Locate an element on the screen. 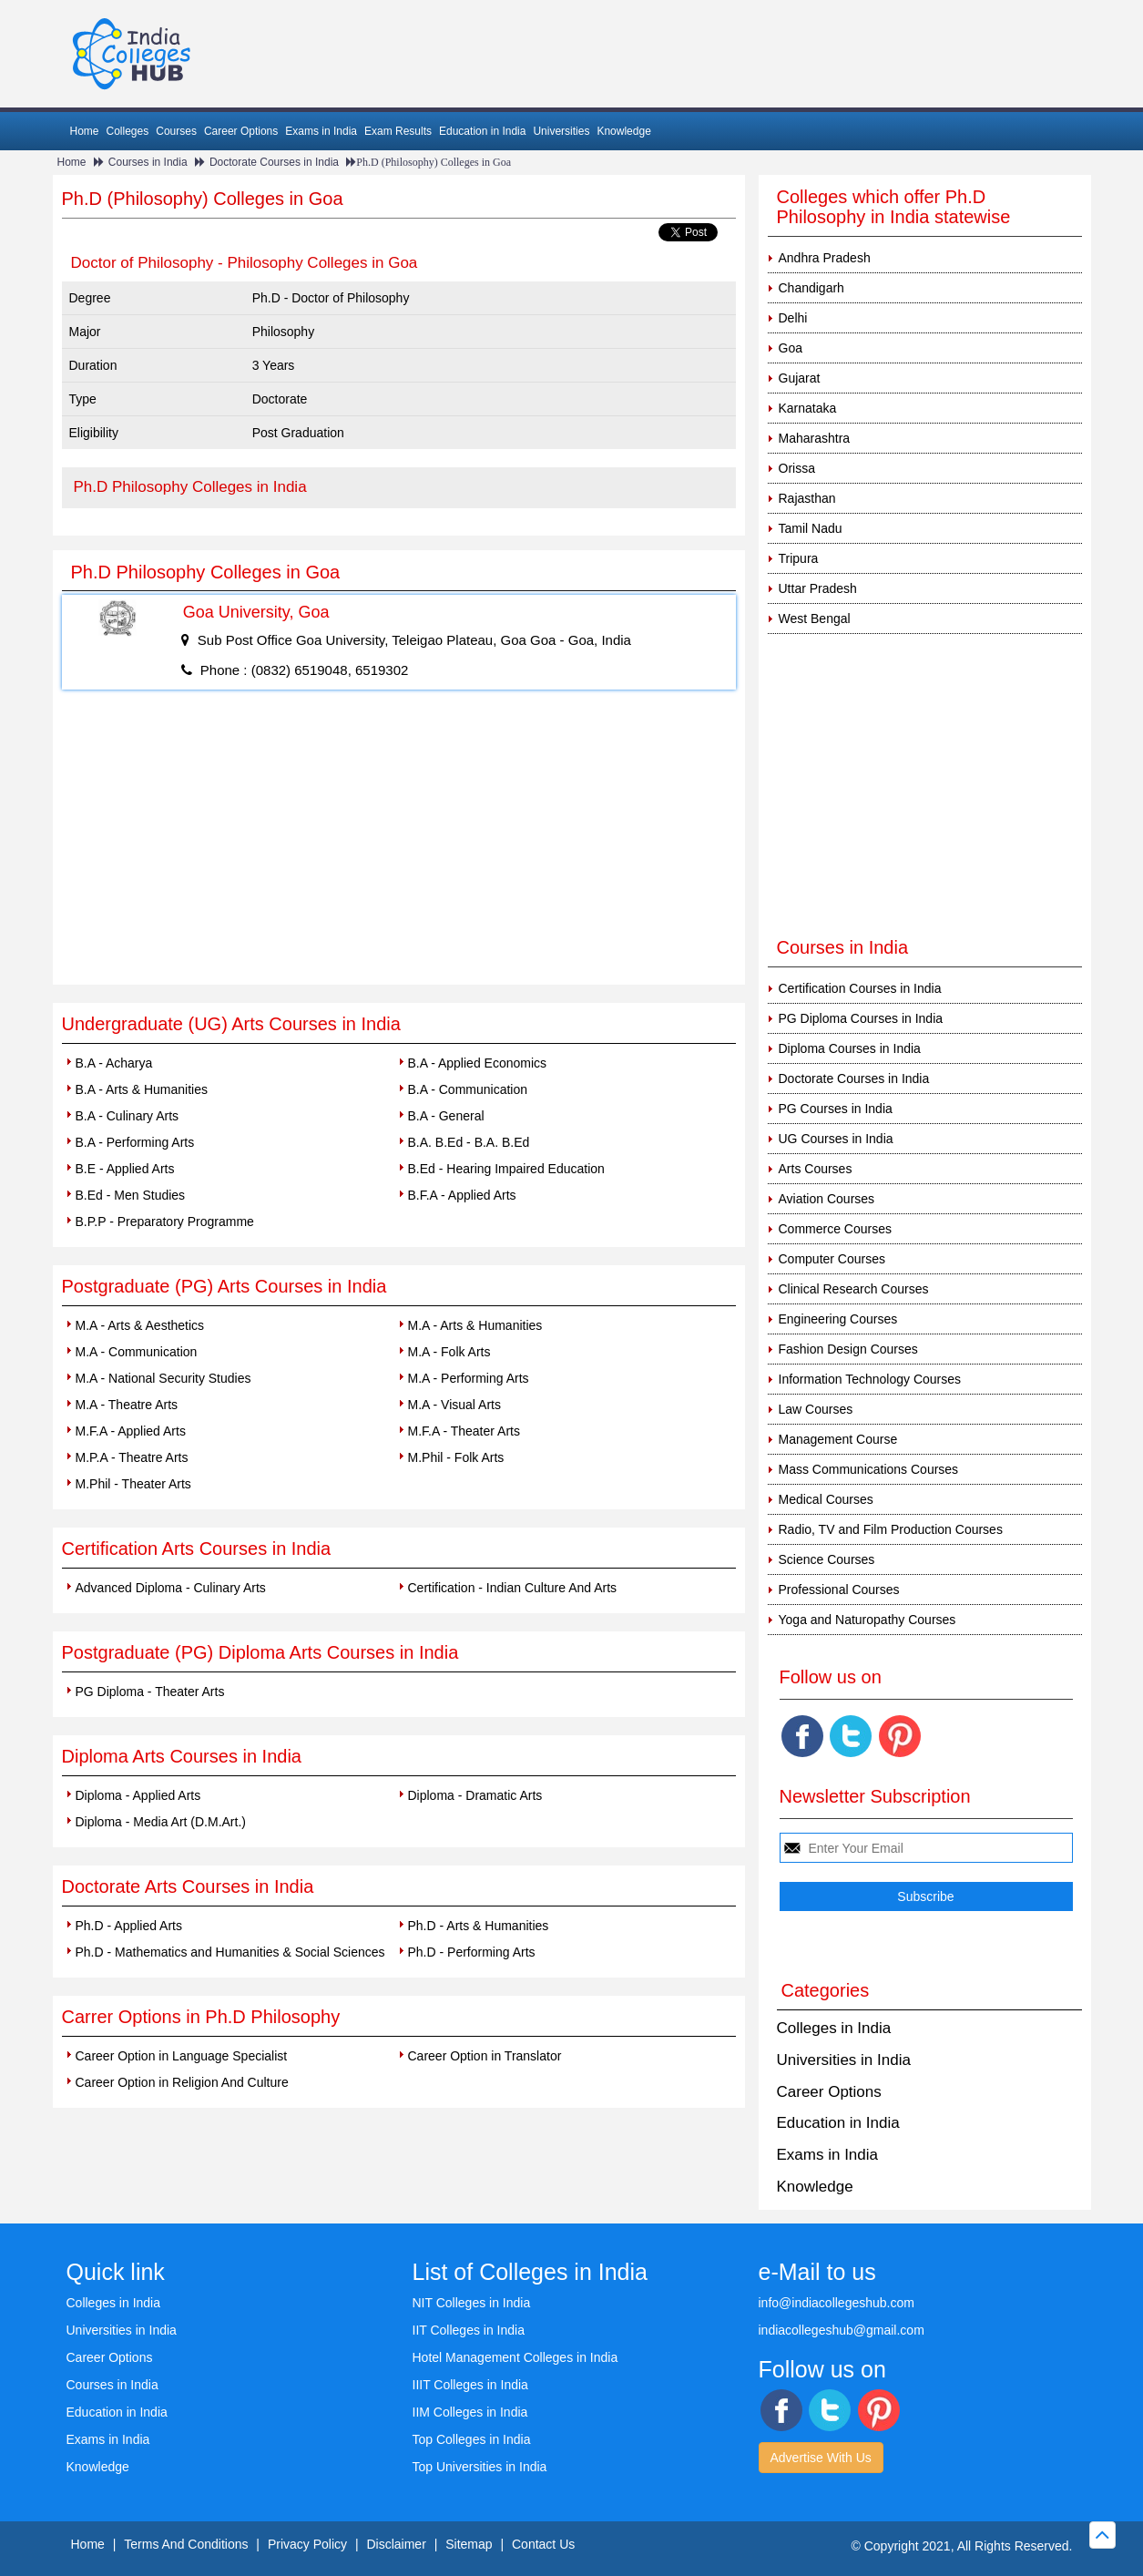 The image size is (1143, 2576). B.Ed - Men Studies is located at coordinates (131, 1195).